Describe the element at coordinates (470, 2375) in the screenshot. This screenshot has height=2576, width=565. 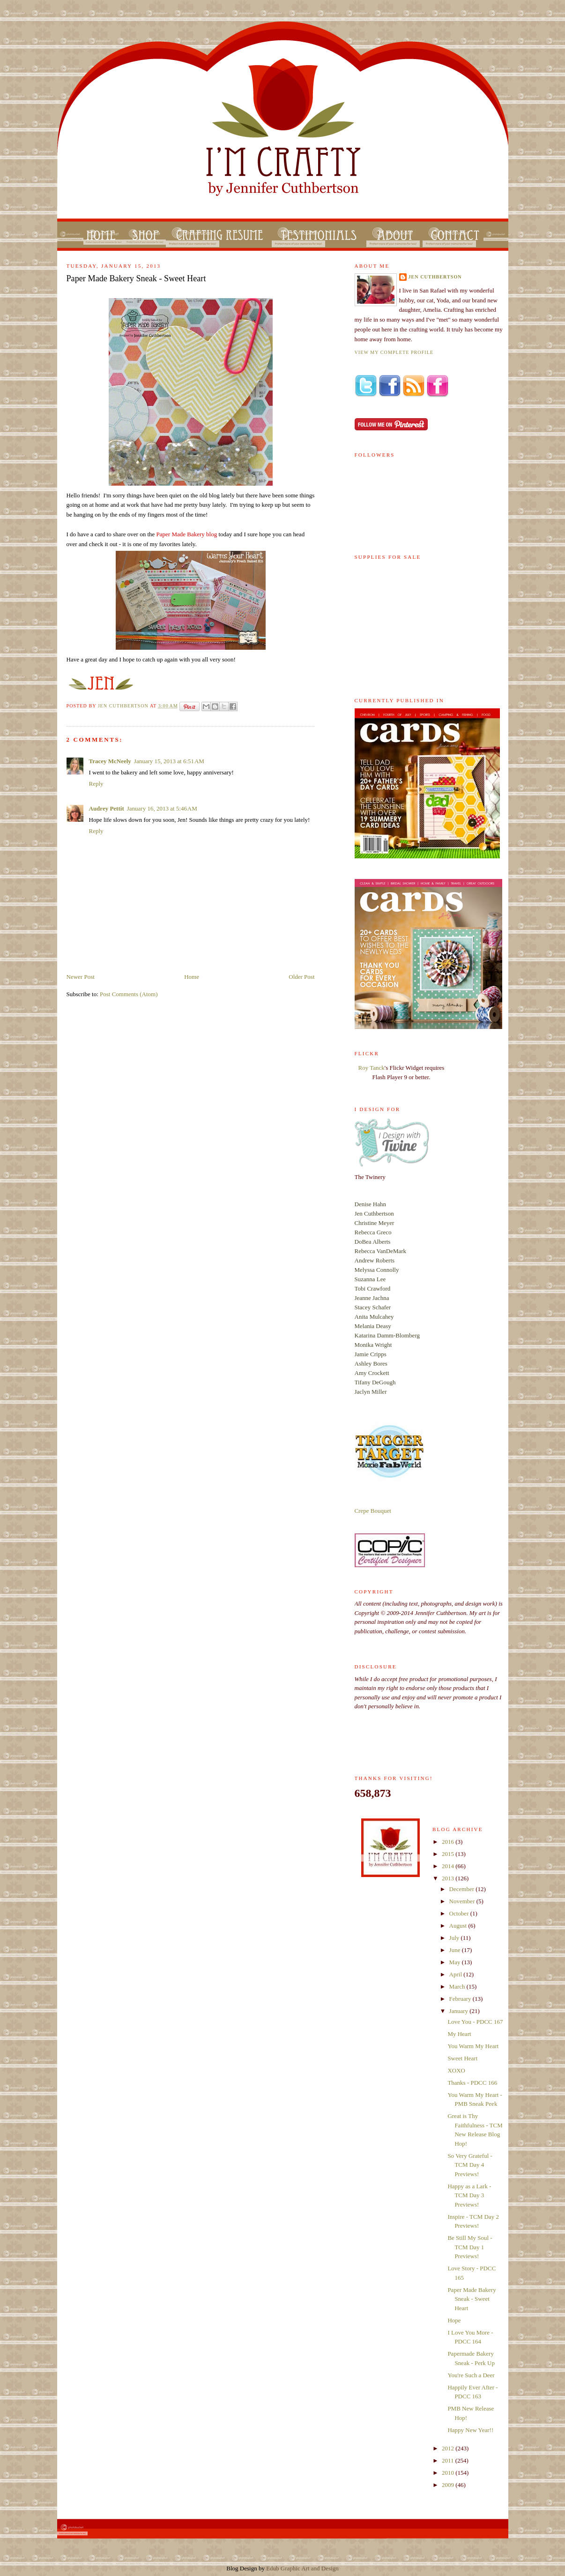
I see `You're Such a Deer` at that location.